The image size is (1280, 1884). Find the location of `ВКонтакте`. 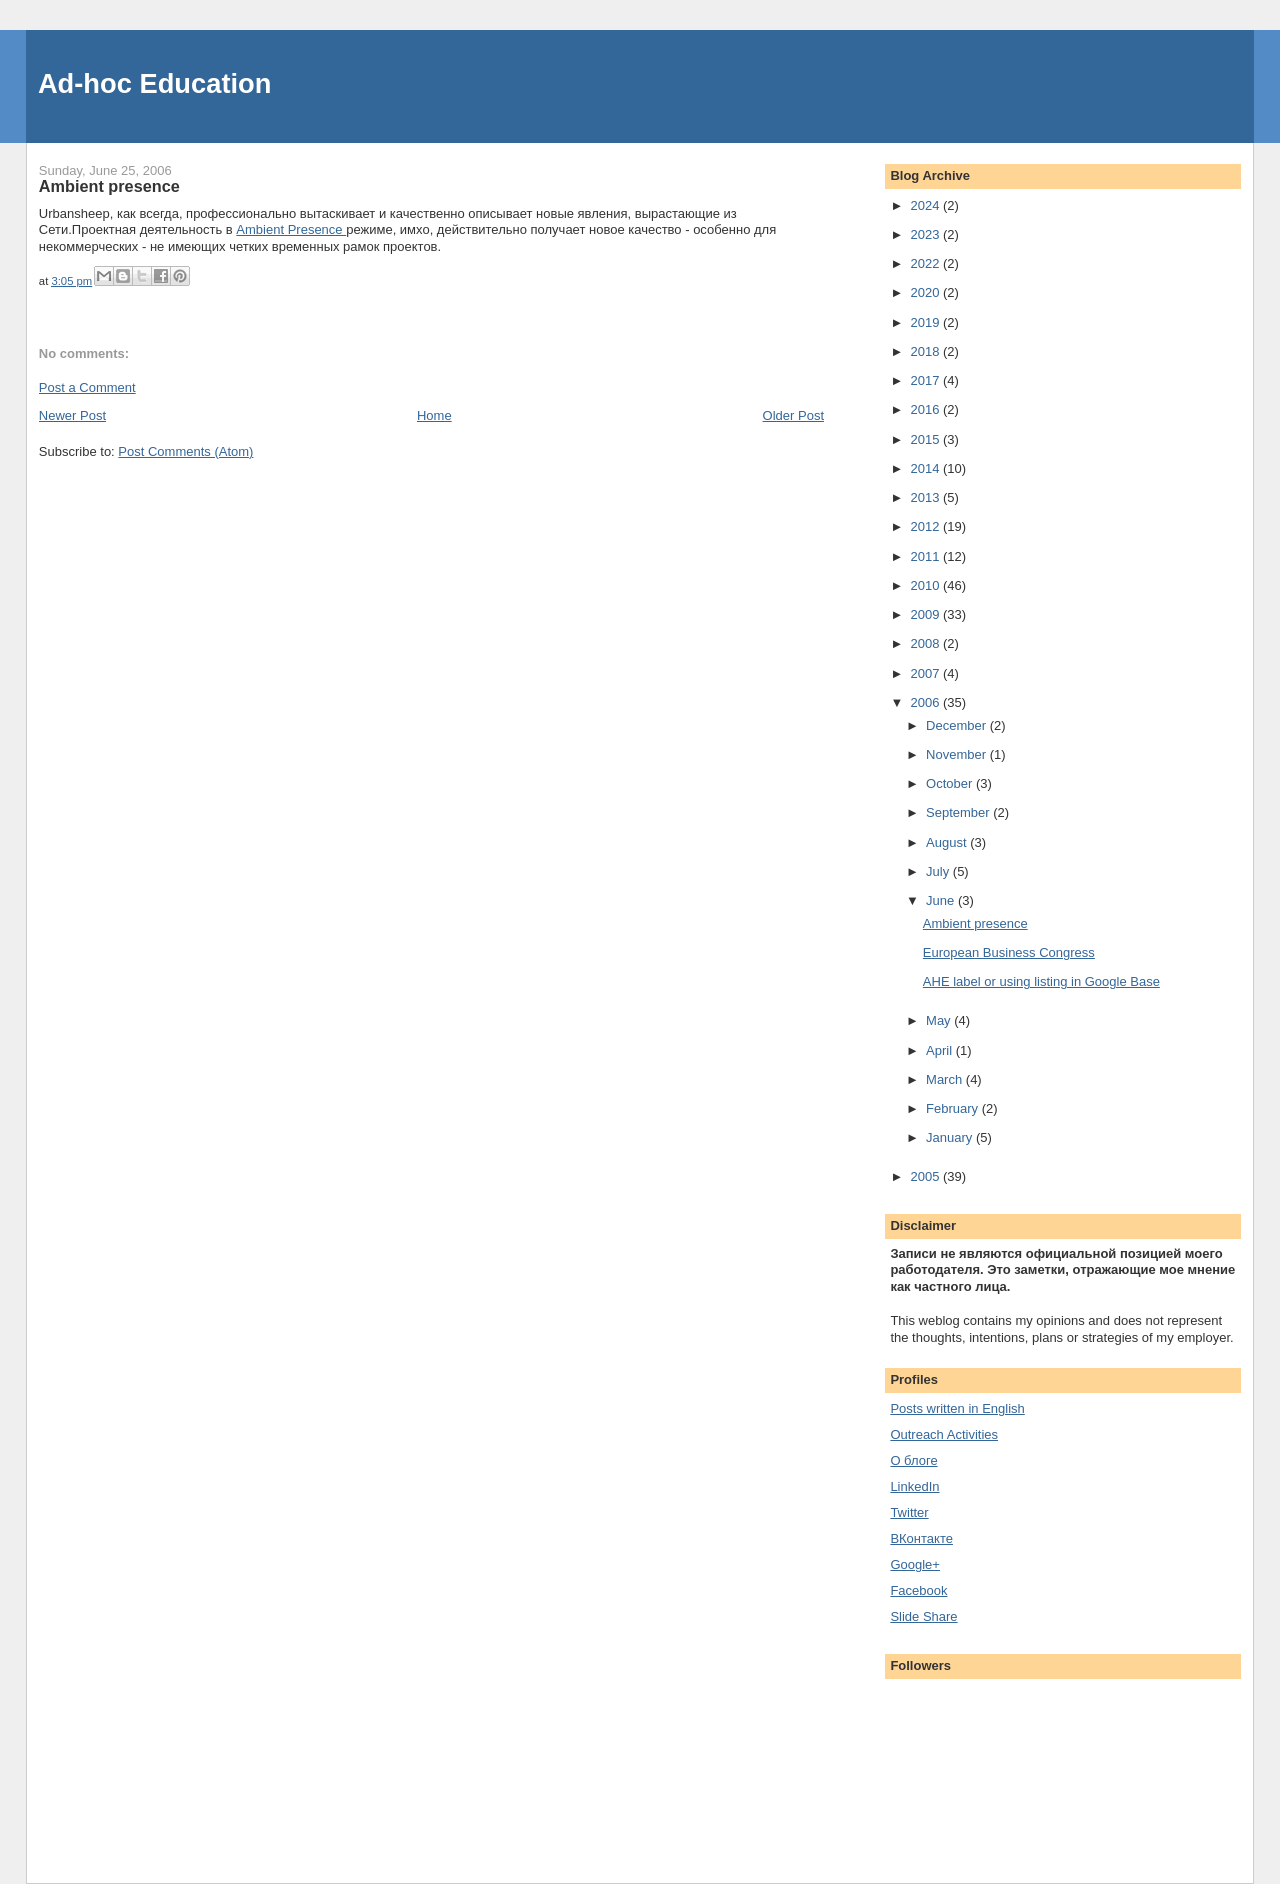

ВКонтакте is located at coordinates (921, 1538).